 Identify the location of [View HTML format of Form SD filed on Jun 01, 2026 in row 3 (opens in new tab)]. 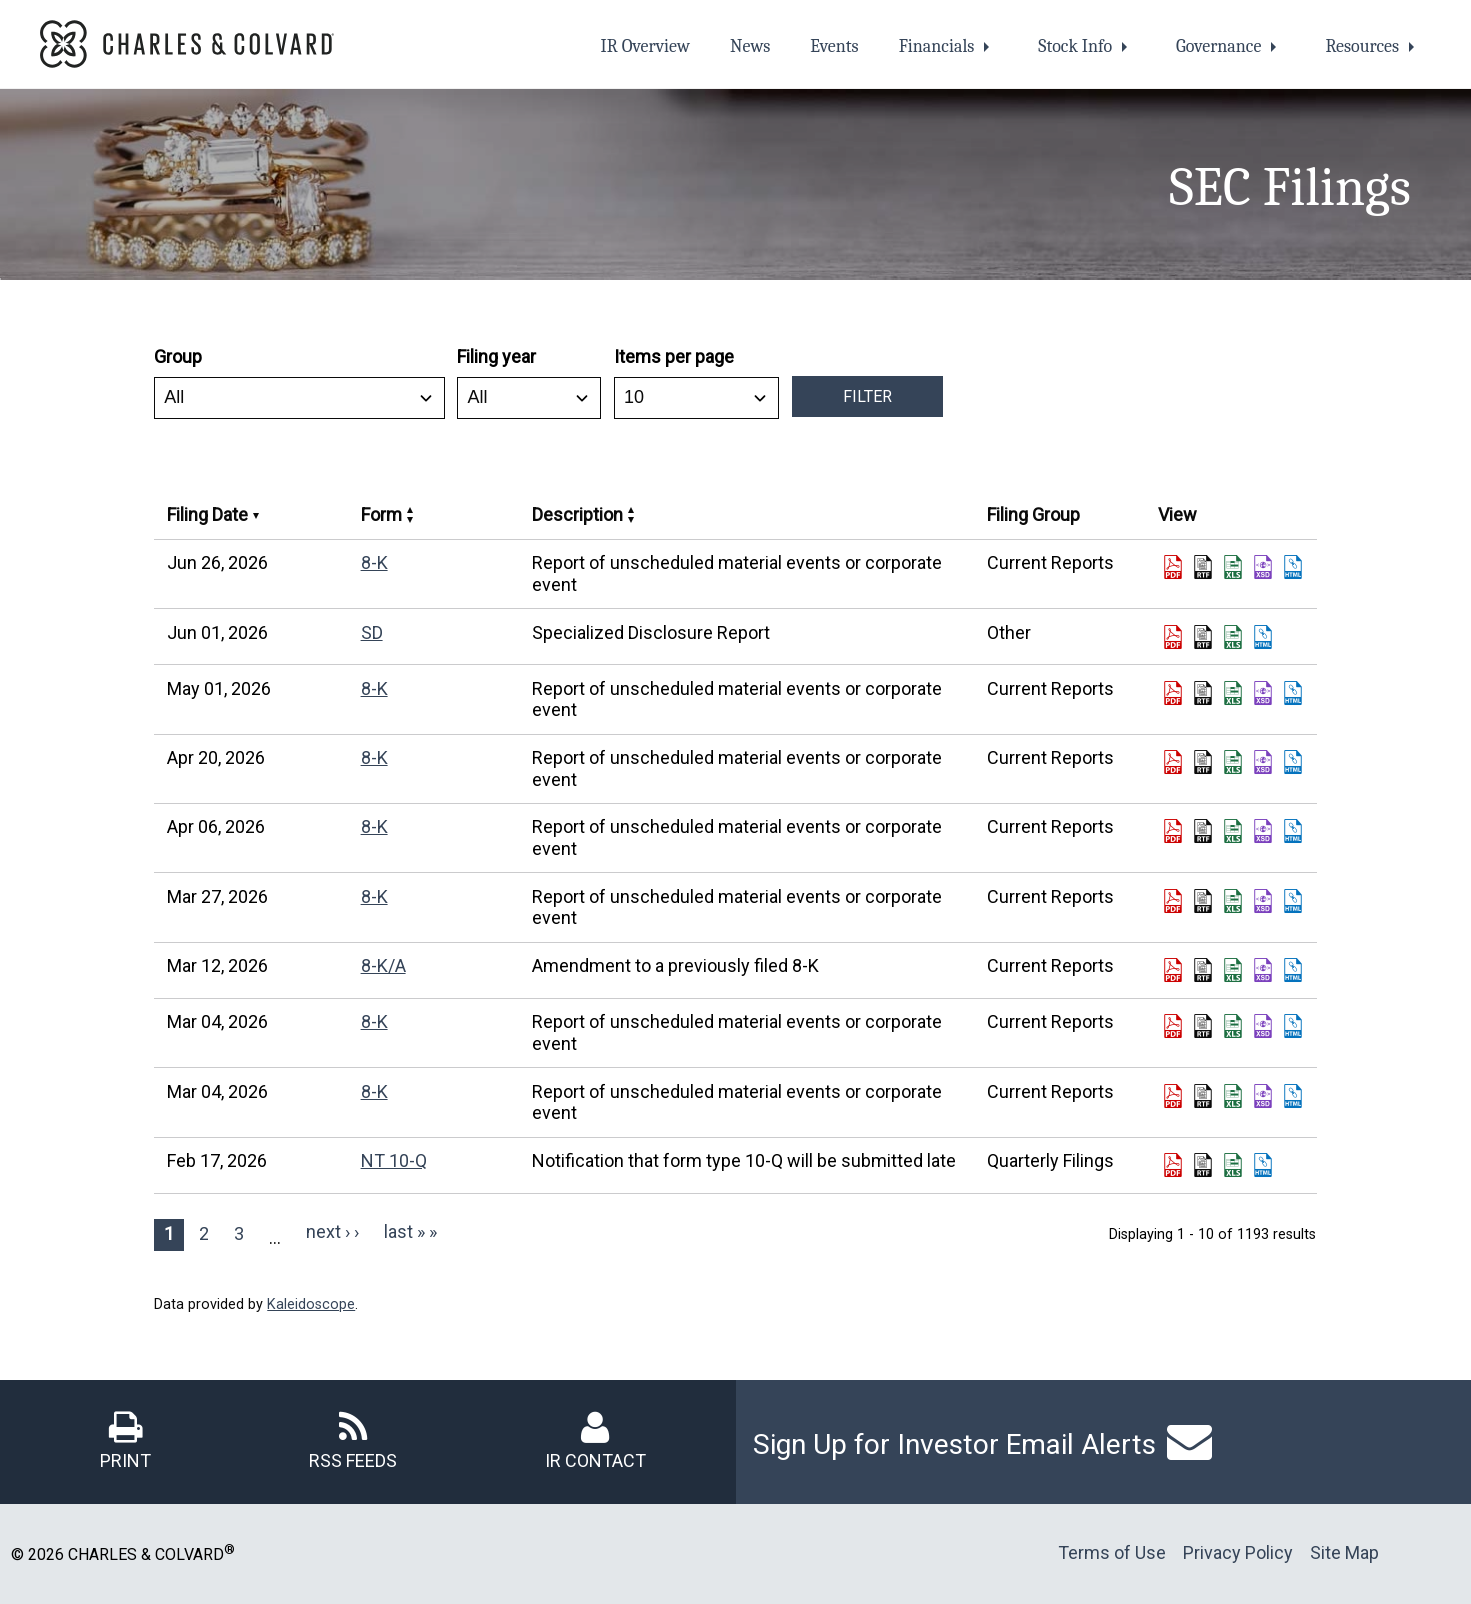
(1263, 637).